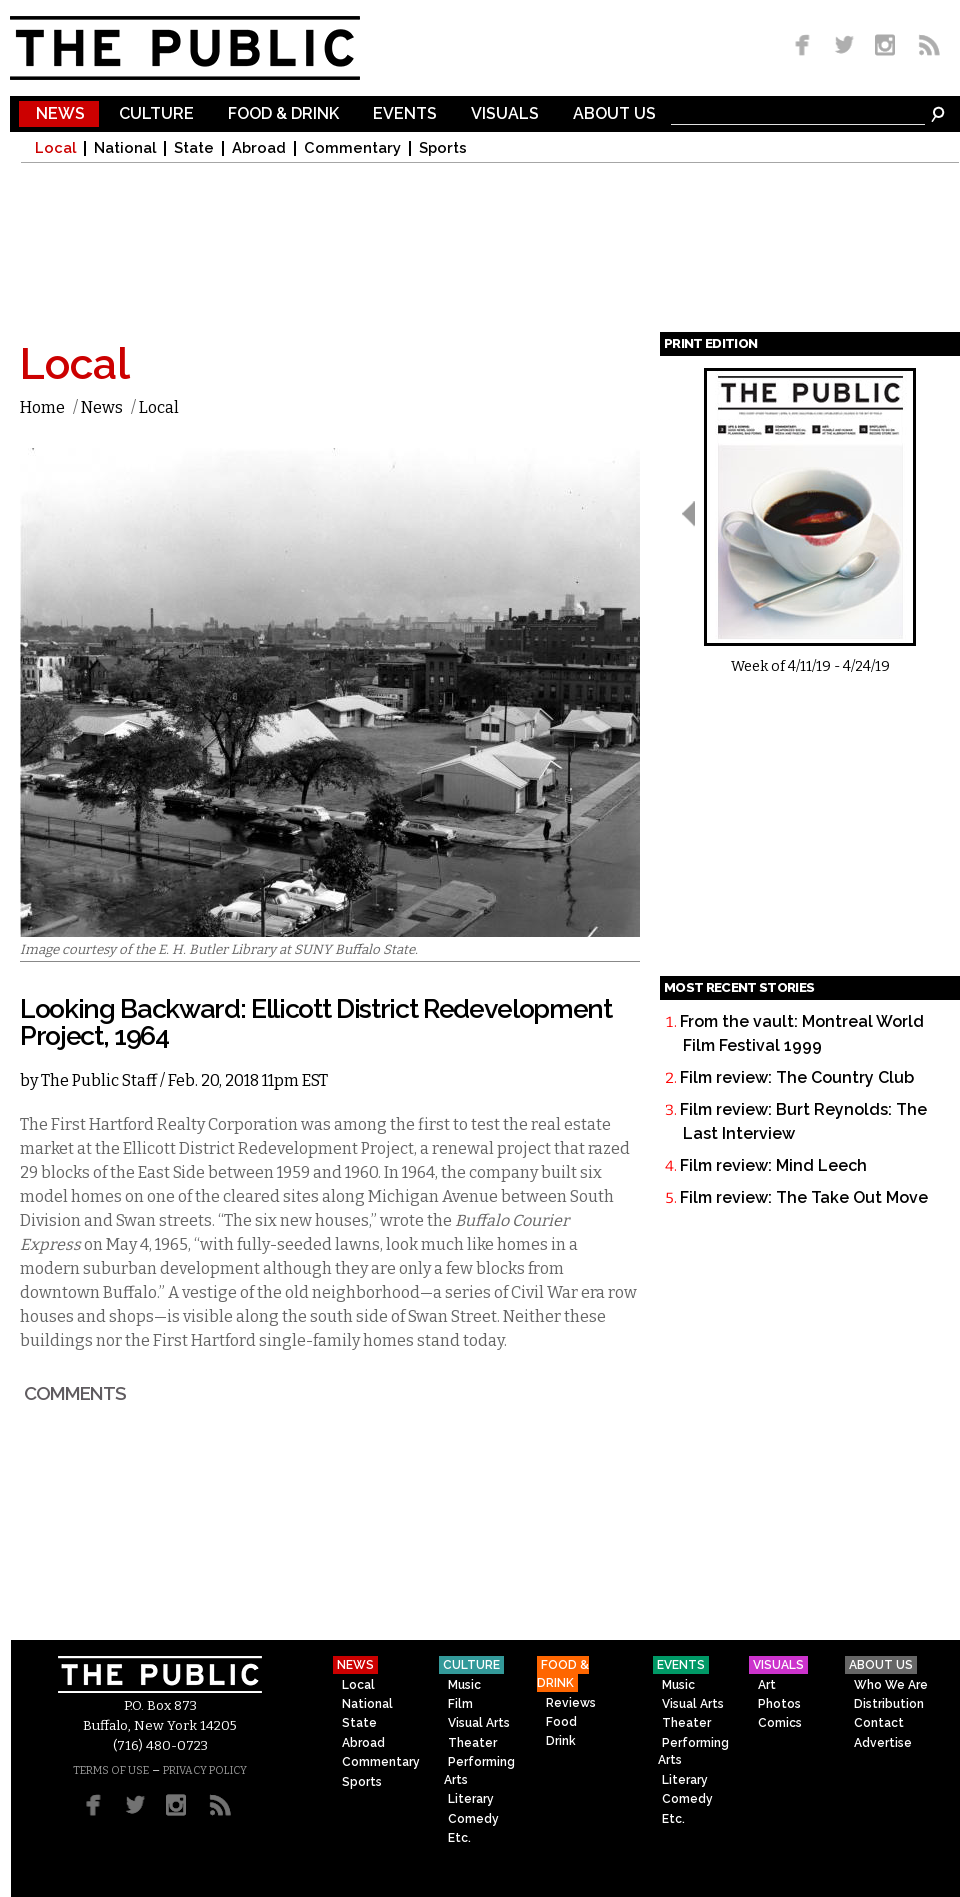 The image size is (960, 1897). I want to click on National, so click(125, 148).